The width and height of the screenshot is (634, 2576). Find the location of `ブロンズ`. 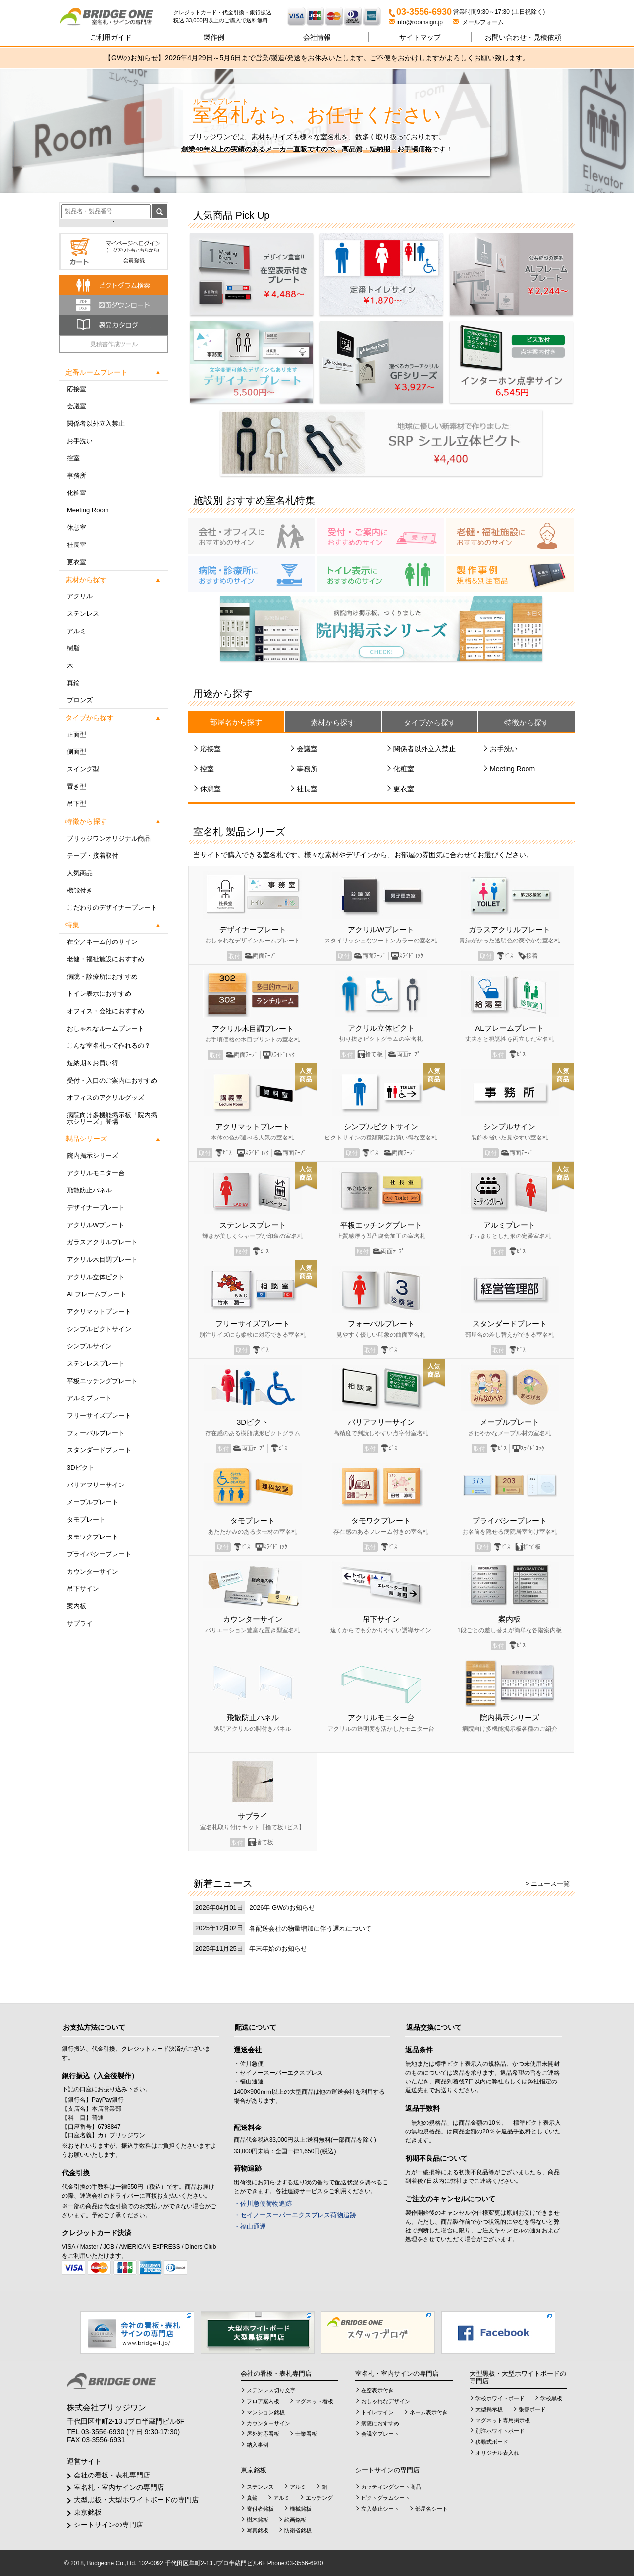

ブロンズ is located at coordinates (80, 700).